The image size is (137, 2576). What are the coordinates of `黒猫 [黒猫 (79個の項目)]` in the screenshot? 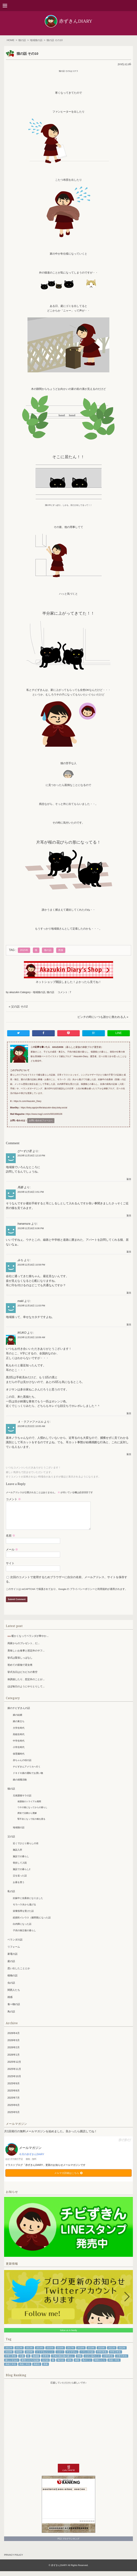 It's located at (45, 2369).